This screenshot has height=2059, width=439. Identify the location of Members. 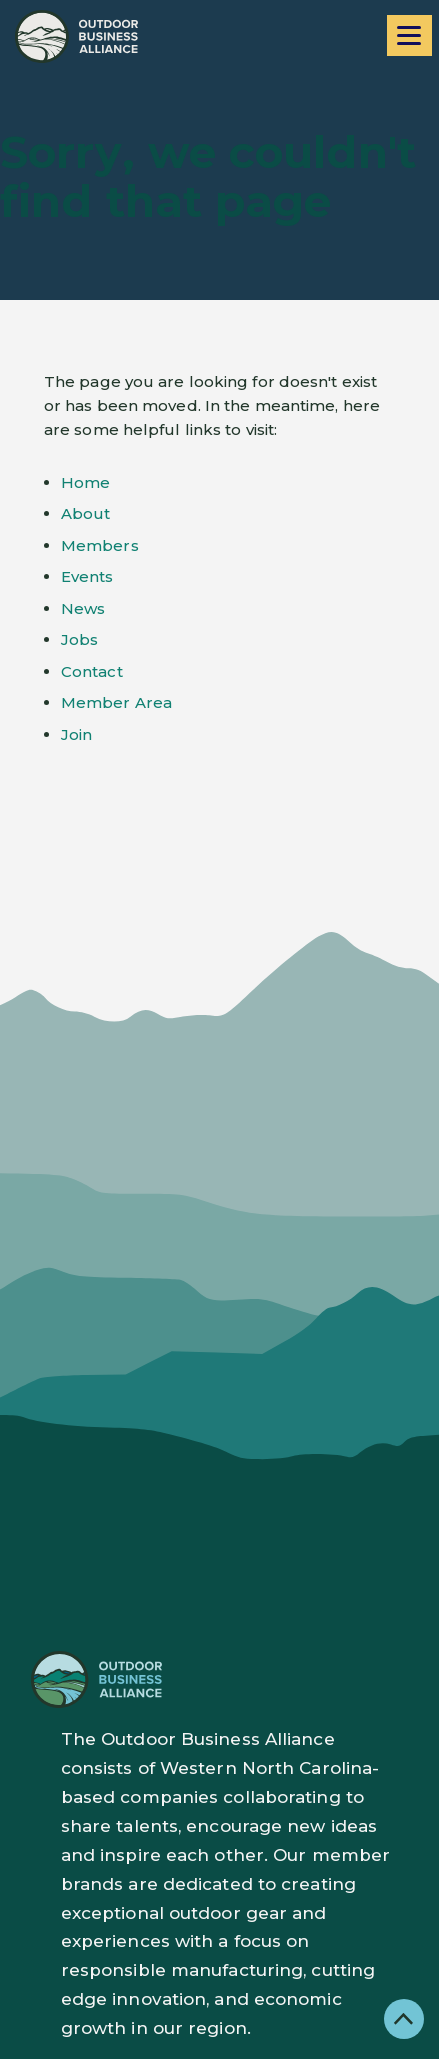
(100, 545).